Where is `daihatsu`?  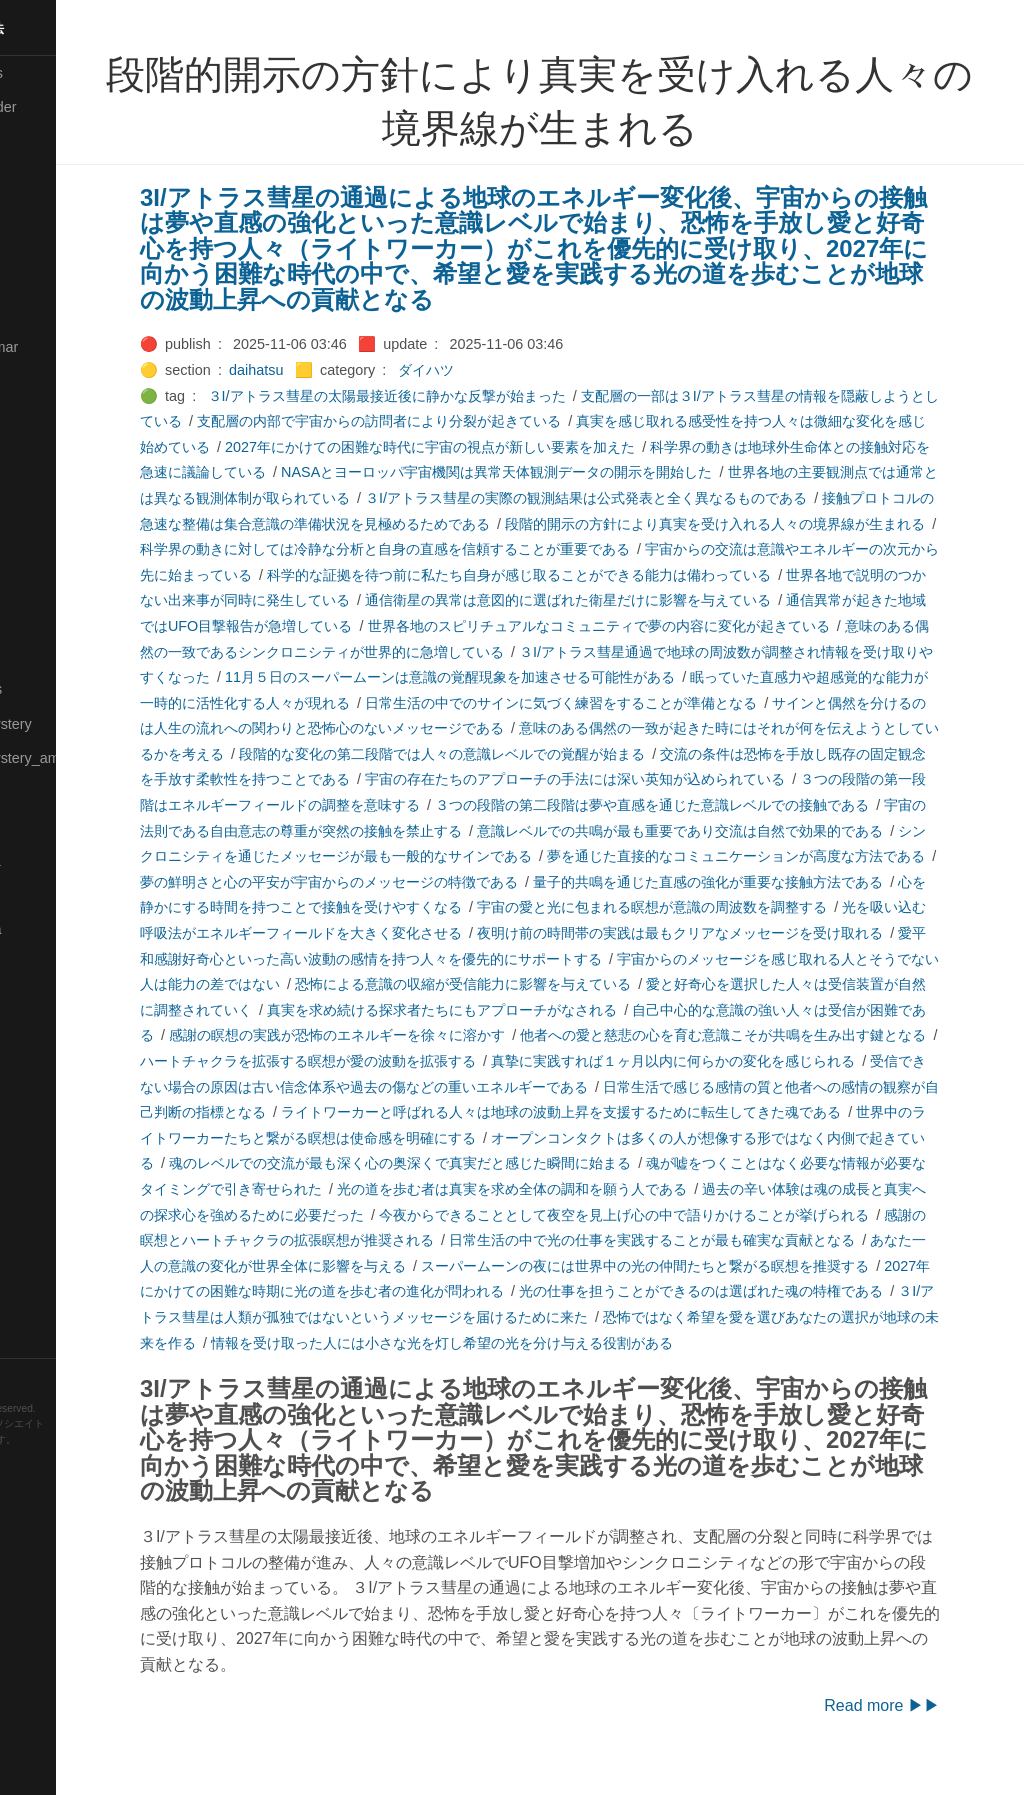 daihatsu is located at coordinates (325, 370).